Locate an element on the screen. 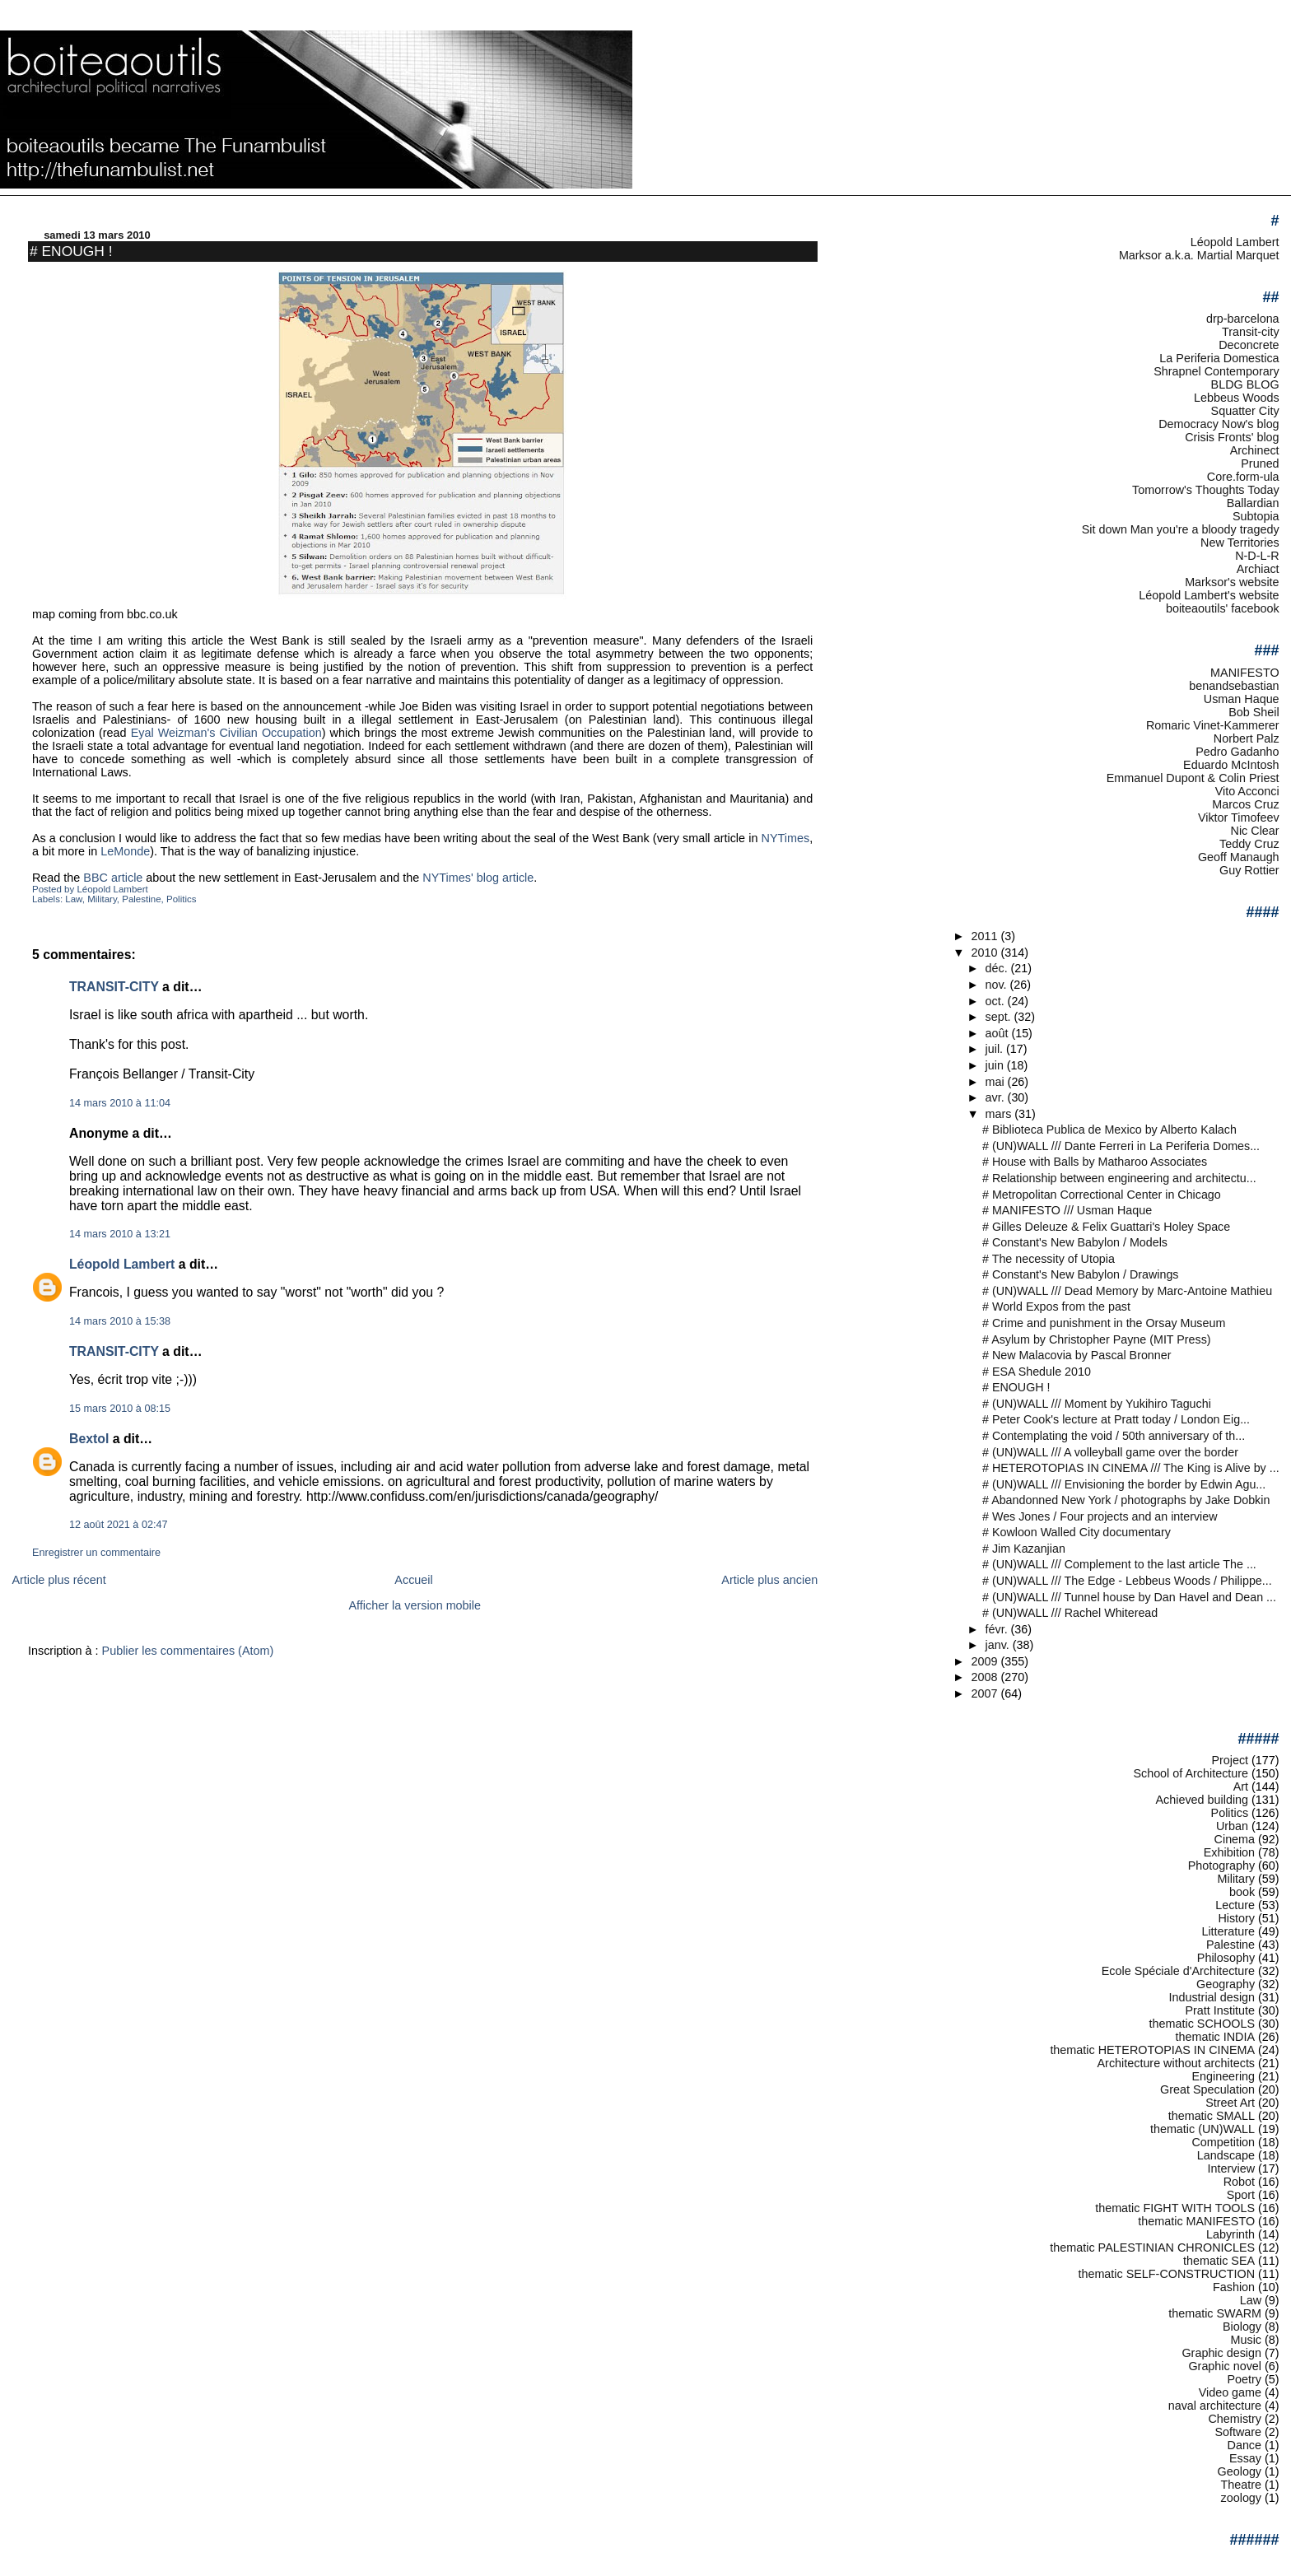 This screenshot has height=2576, width=1291. Archinect is located at coordinates (1254, 450).